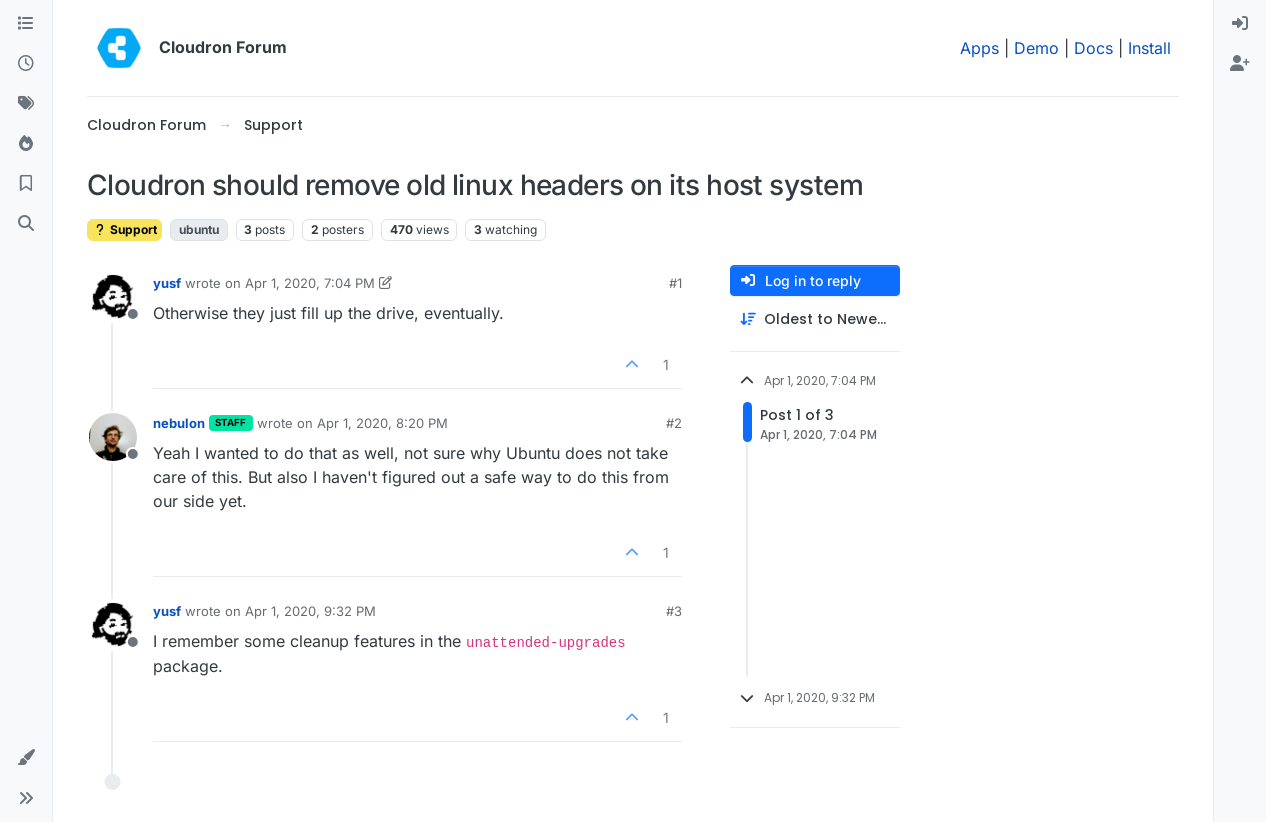 The width and height of the screenshot is (1266, 822). I want to click on [Categories], so click(26, 24).